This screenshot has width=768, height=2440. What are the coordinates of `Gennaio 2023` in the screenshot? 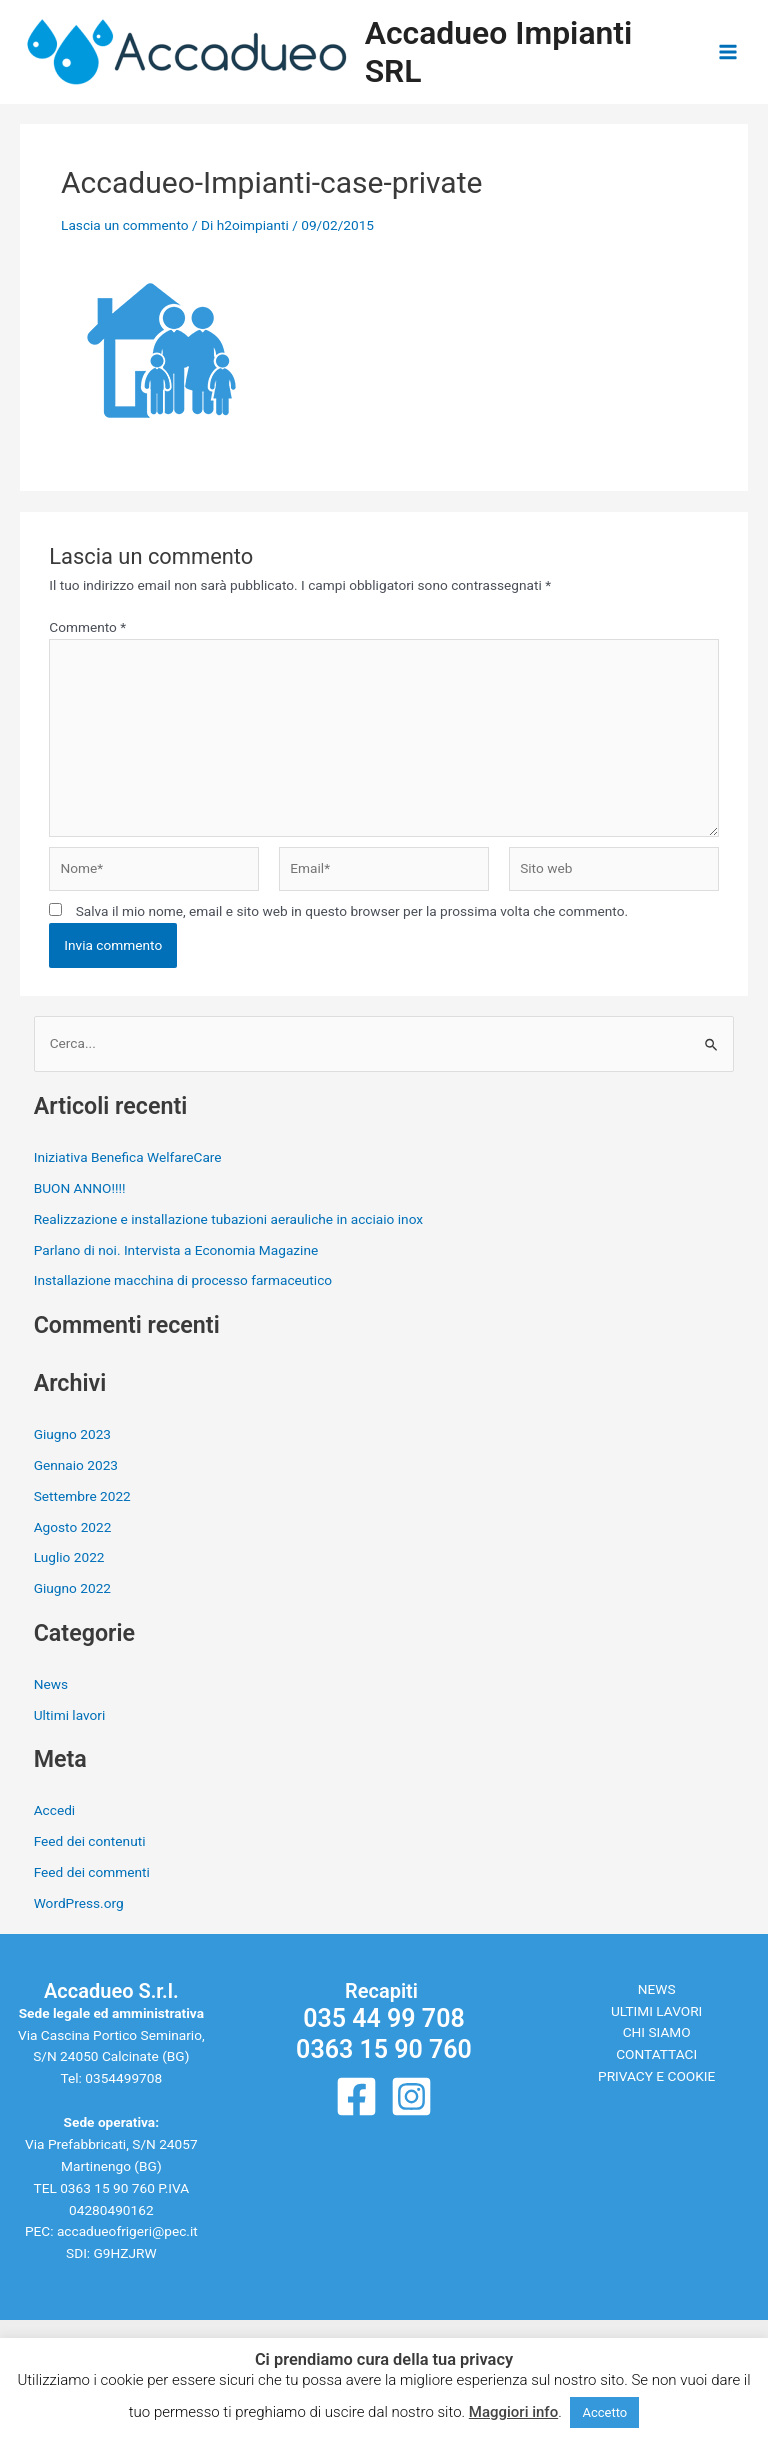 It's located at (76, 1465).